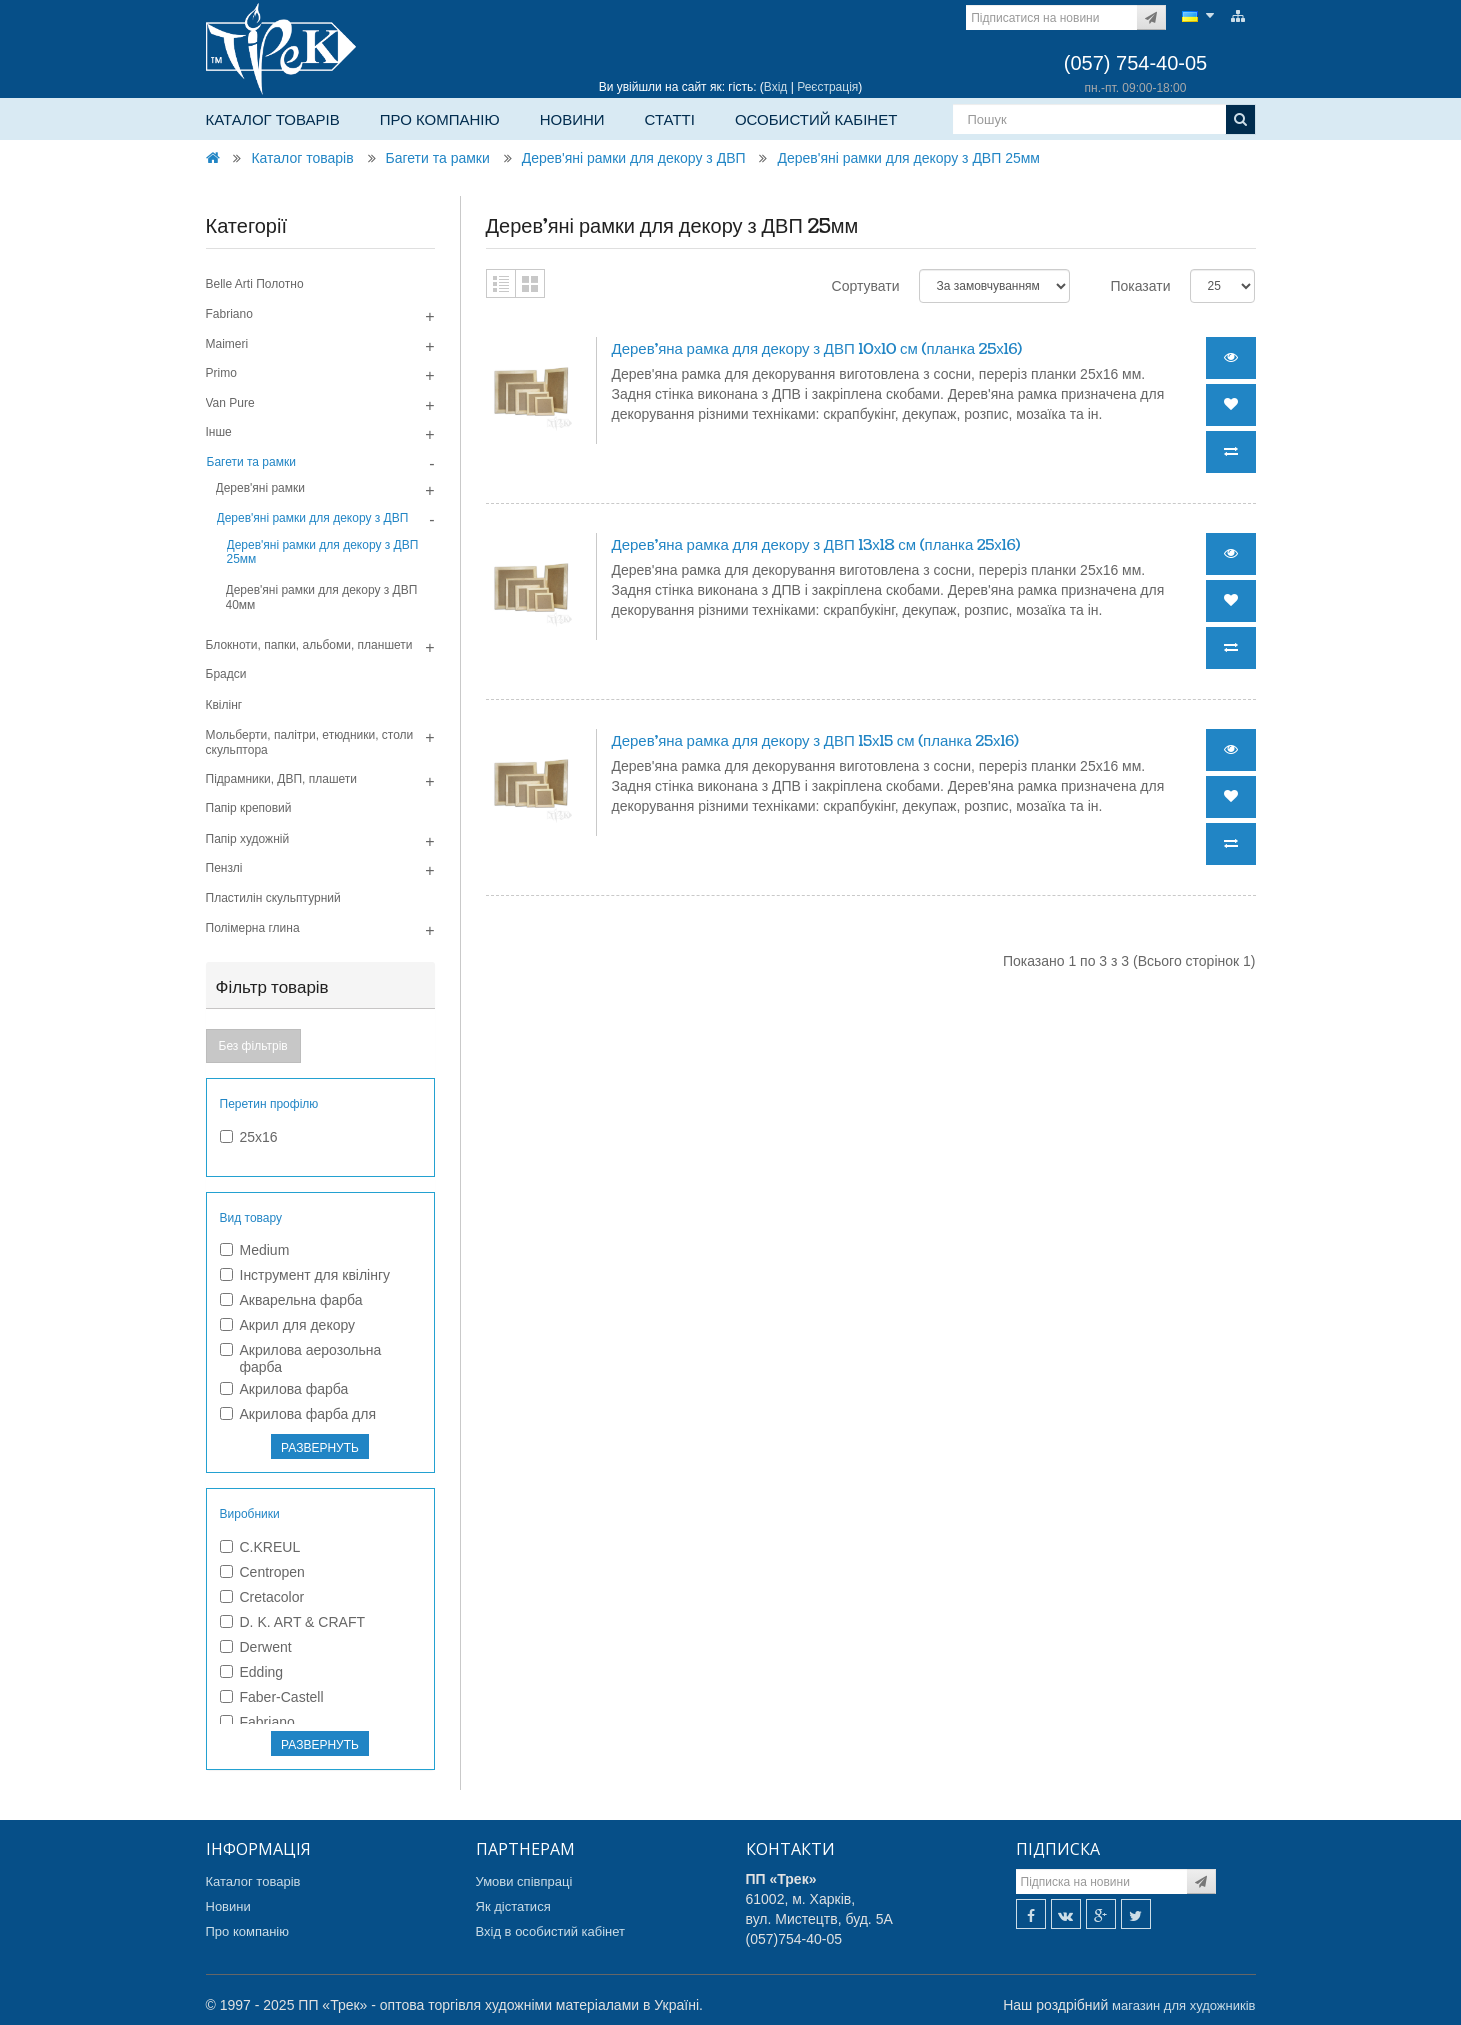 The width and height of the screenshot is (1461, 2025). I want to click on Акрилова фарба для текстилю, so click(298, 1422).